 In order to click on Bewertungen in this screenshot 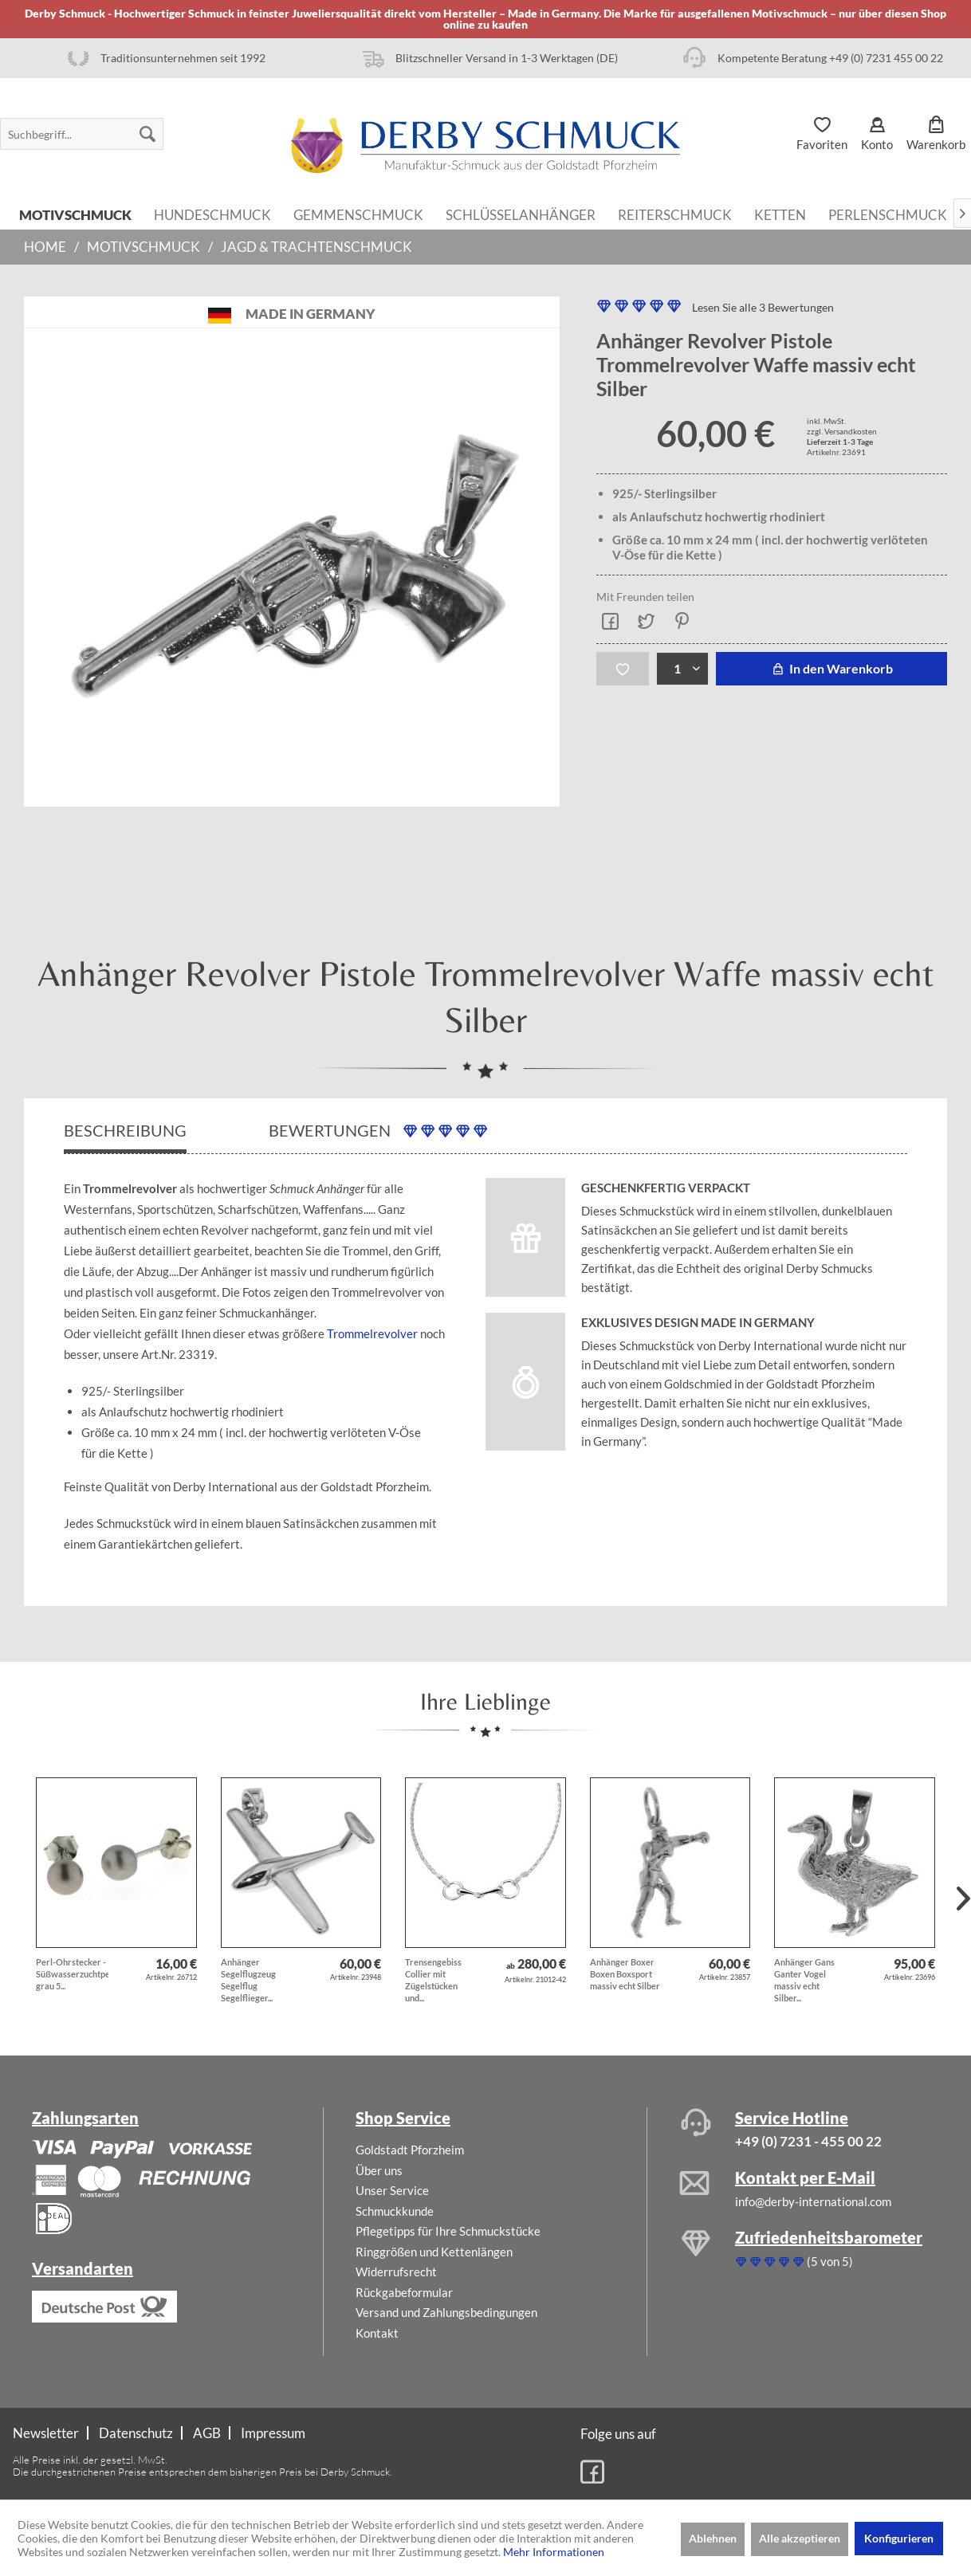, I will do `click(378, 1131)`.